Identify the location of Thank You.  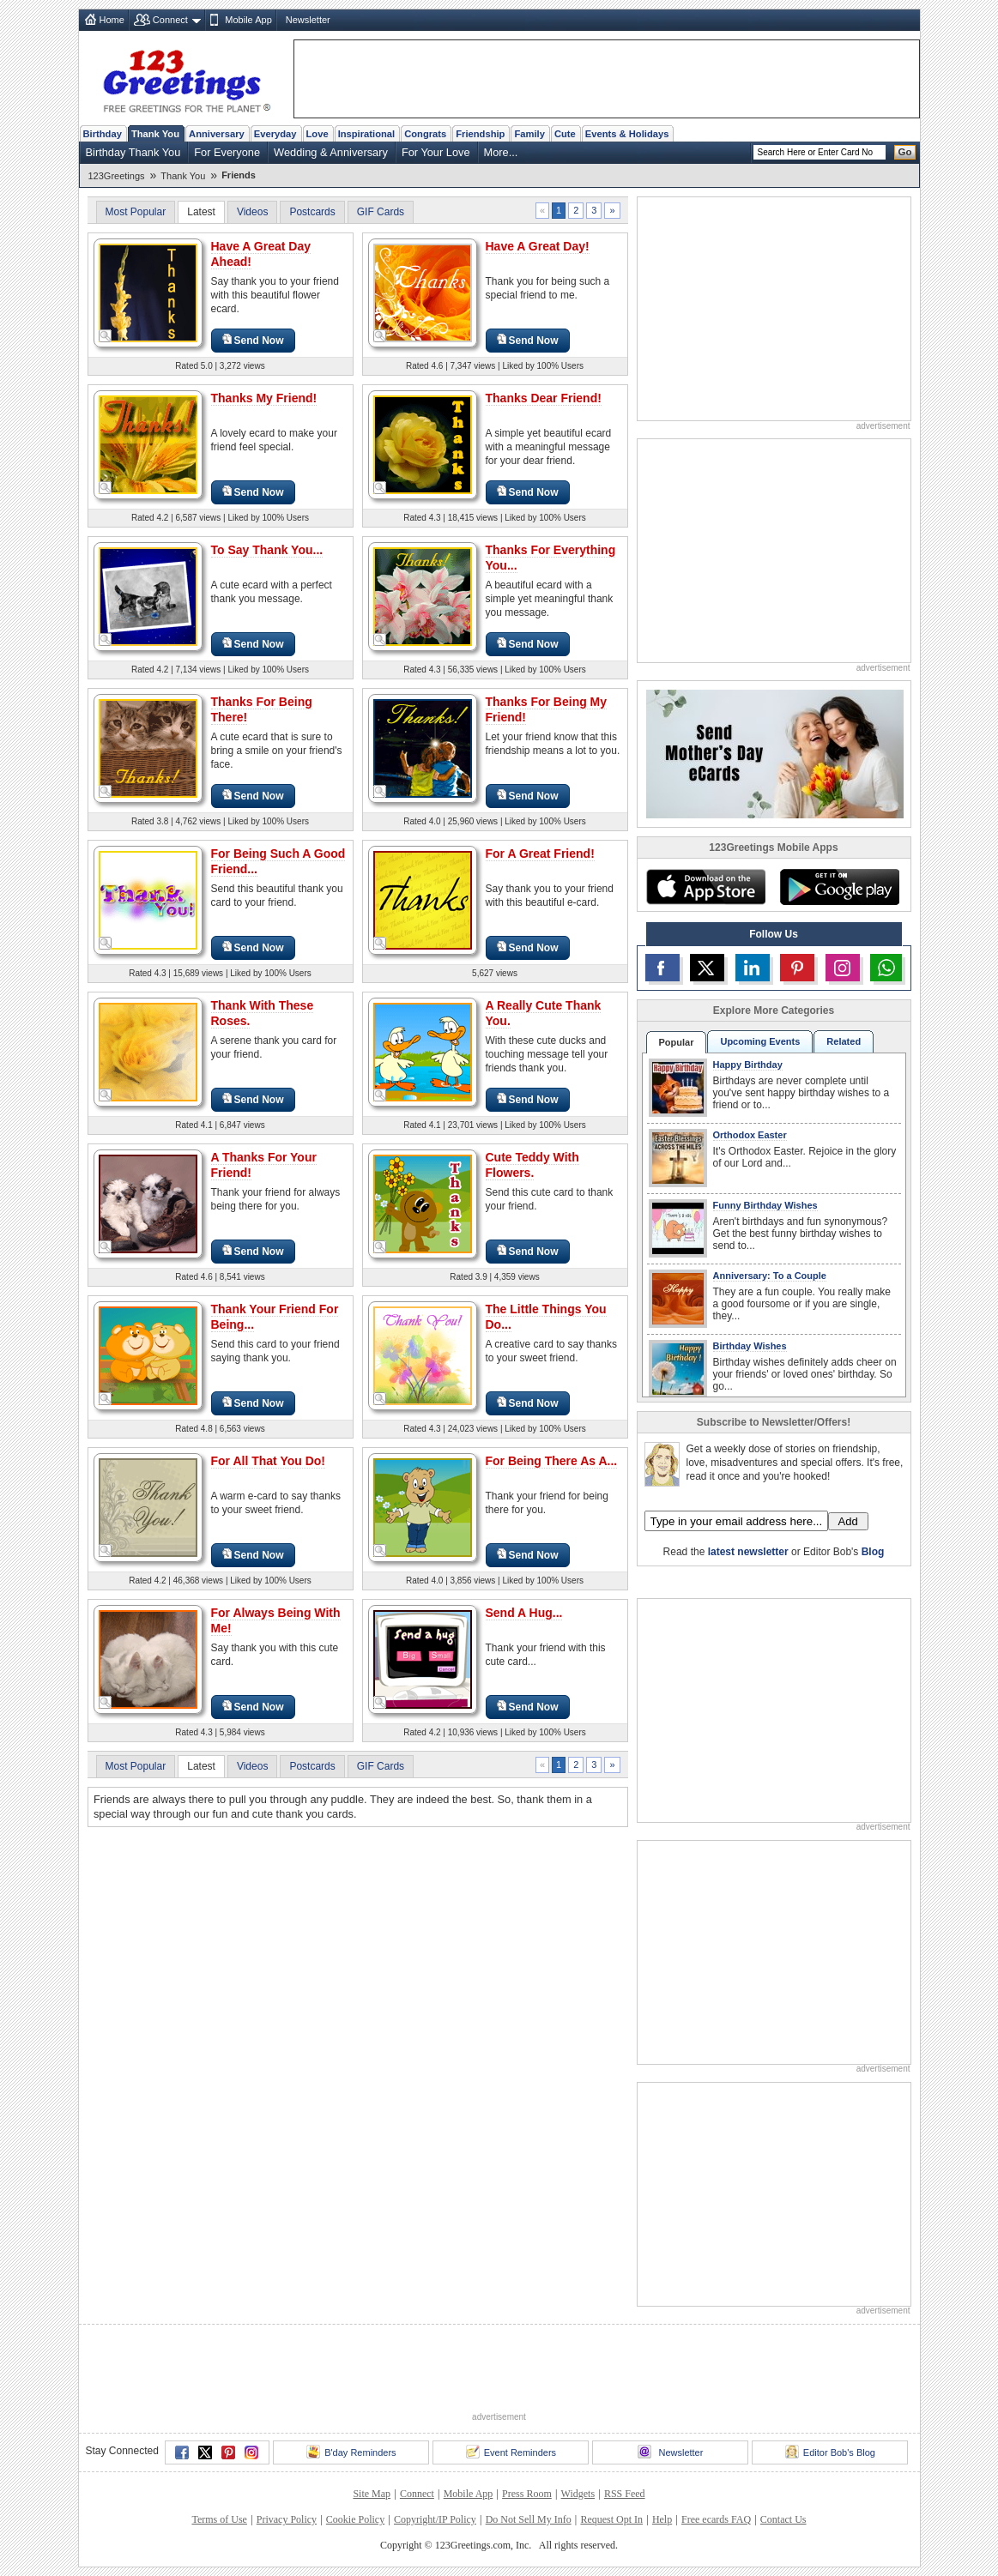
(155, 134).